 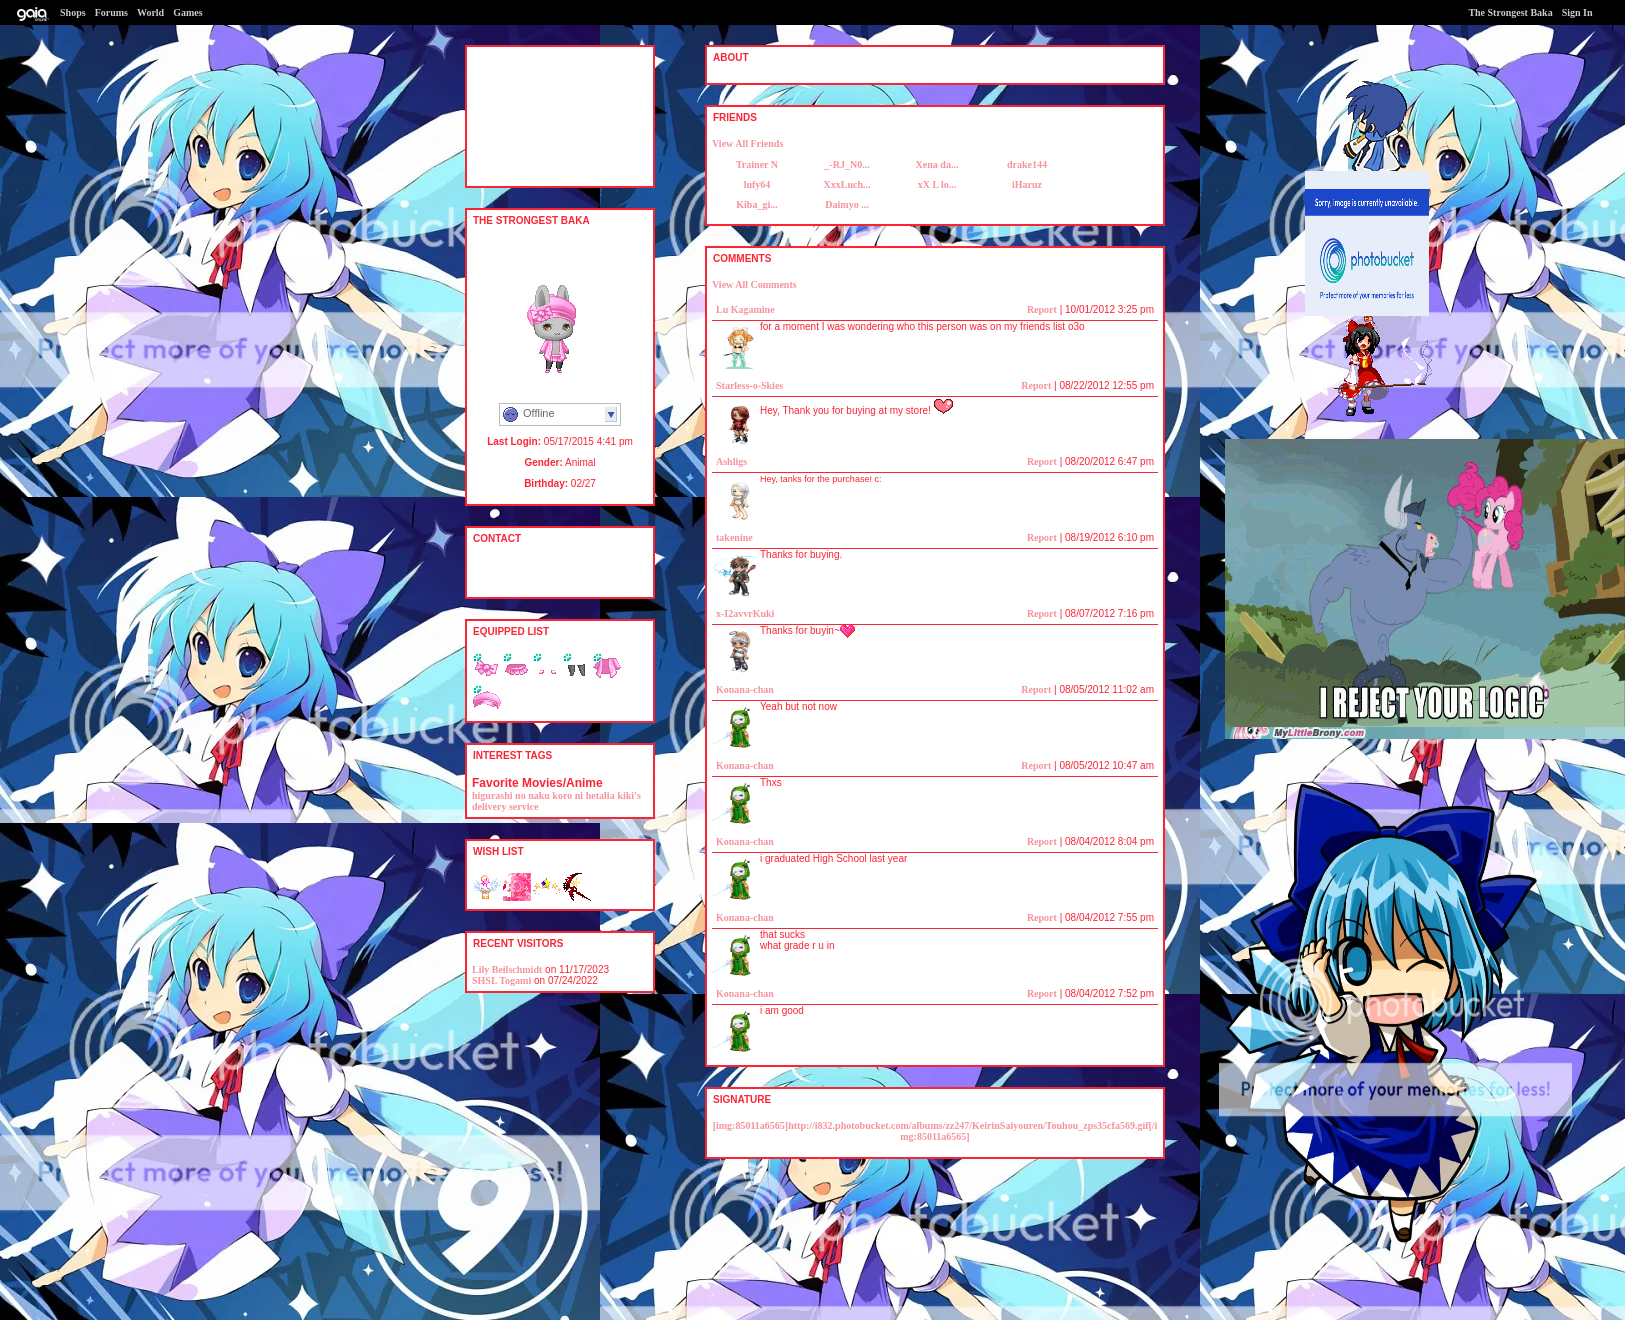 What do you see at coordinates (111, 12) in the screenshot?
I see `Forums` at bounding box center [111, 12].